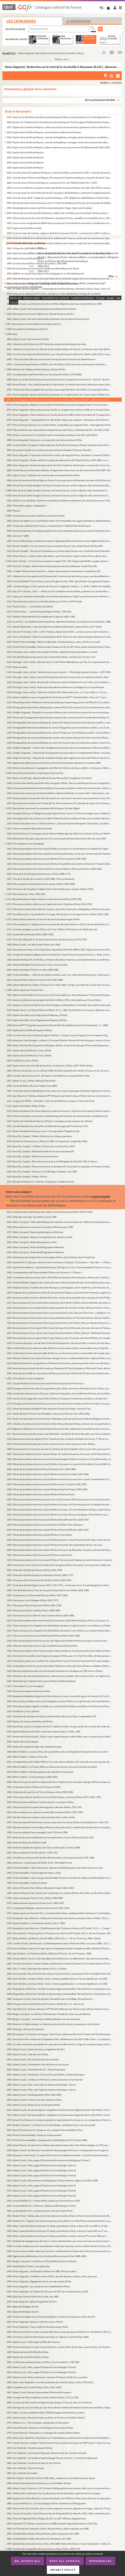  Describe the element at coordinates (60, 717) in the screenshot. I see `1135. Histoire de l'enseignement primaire dans chacune des communes de l'arrondissement d'Arles, d'après l...` at that location.